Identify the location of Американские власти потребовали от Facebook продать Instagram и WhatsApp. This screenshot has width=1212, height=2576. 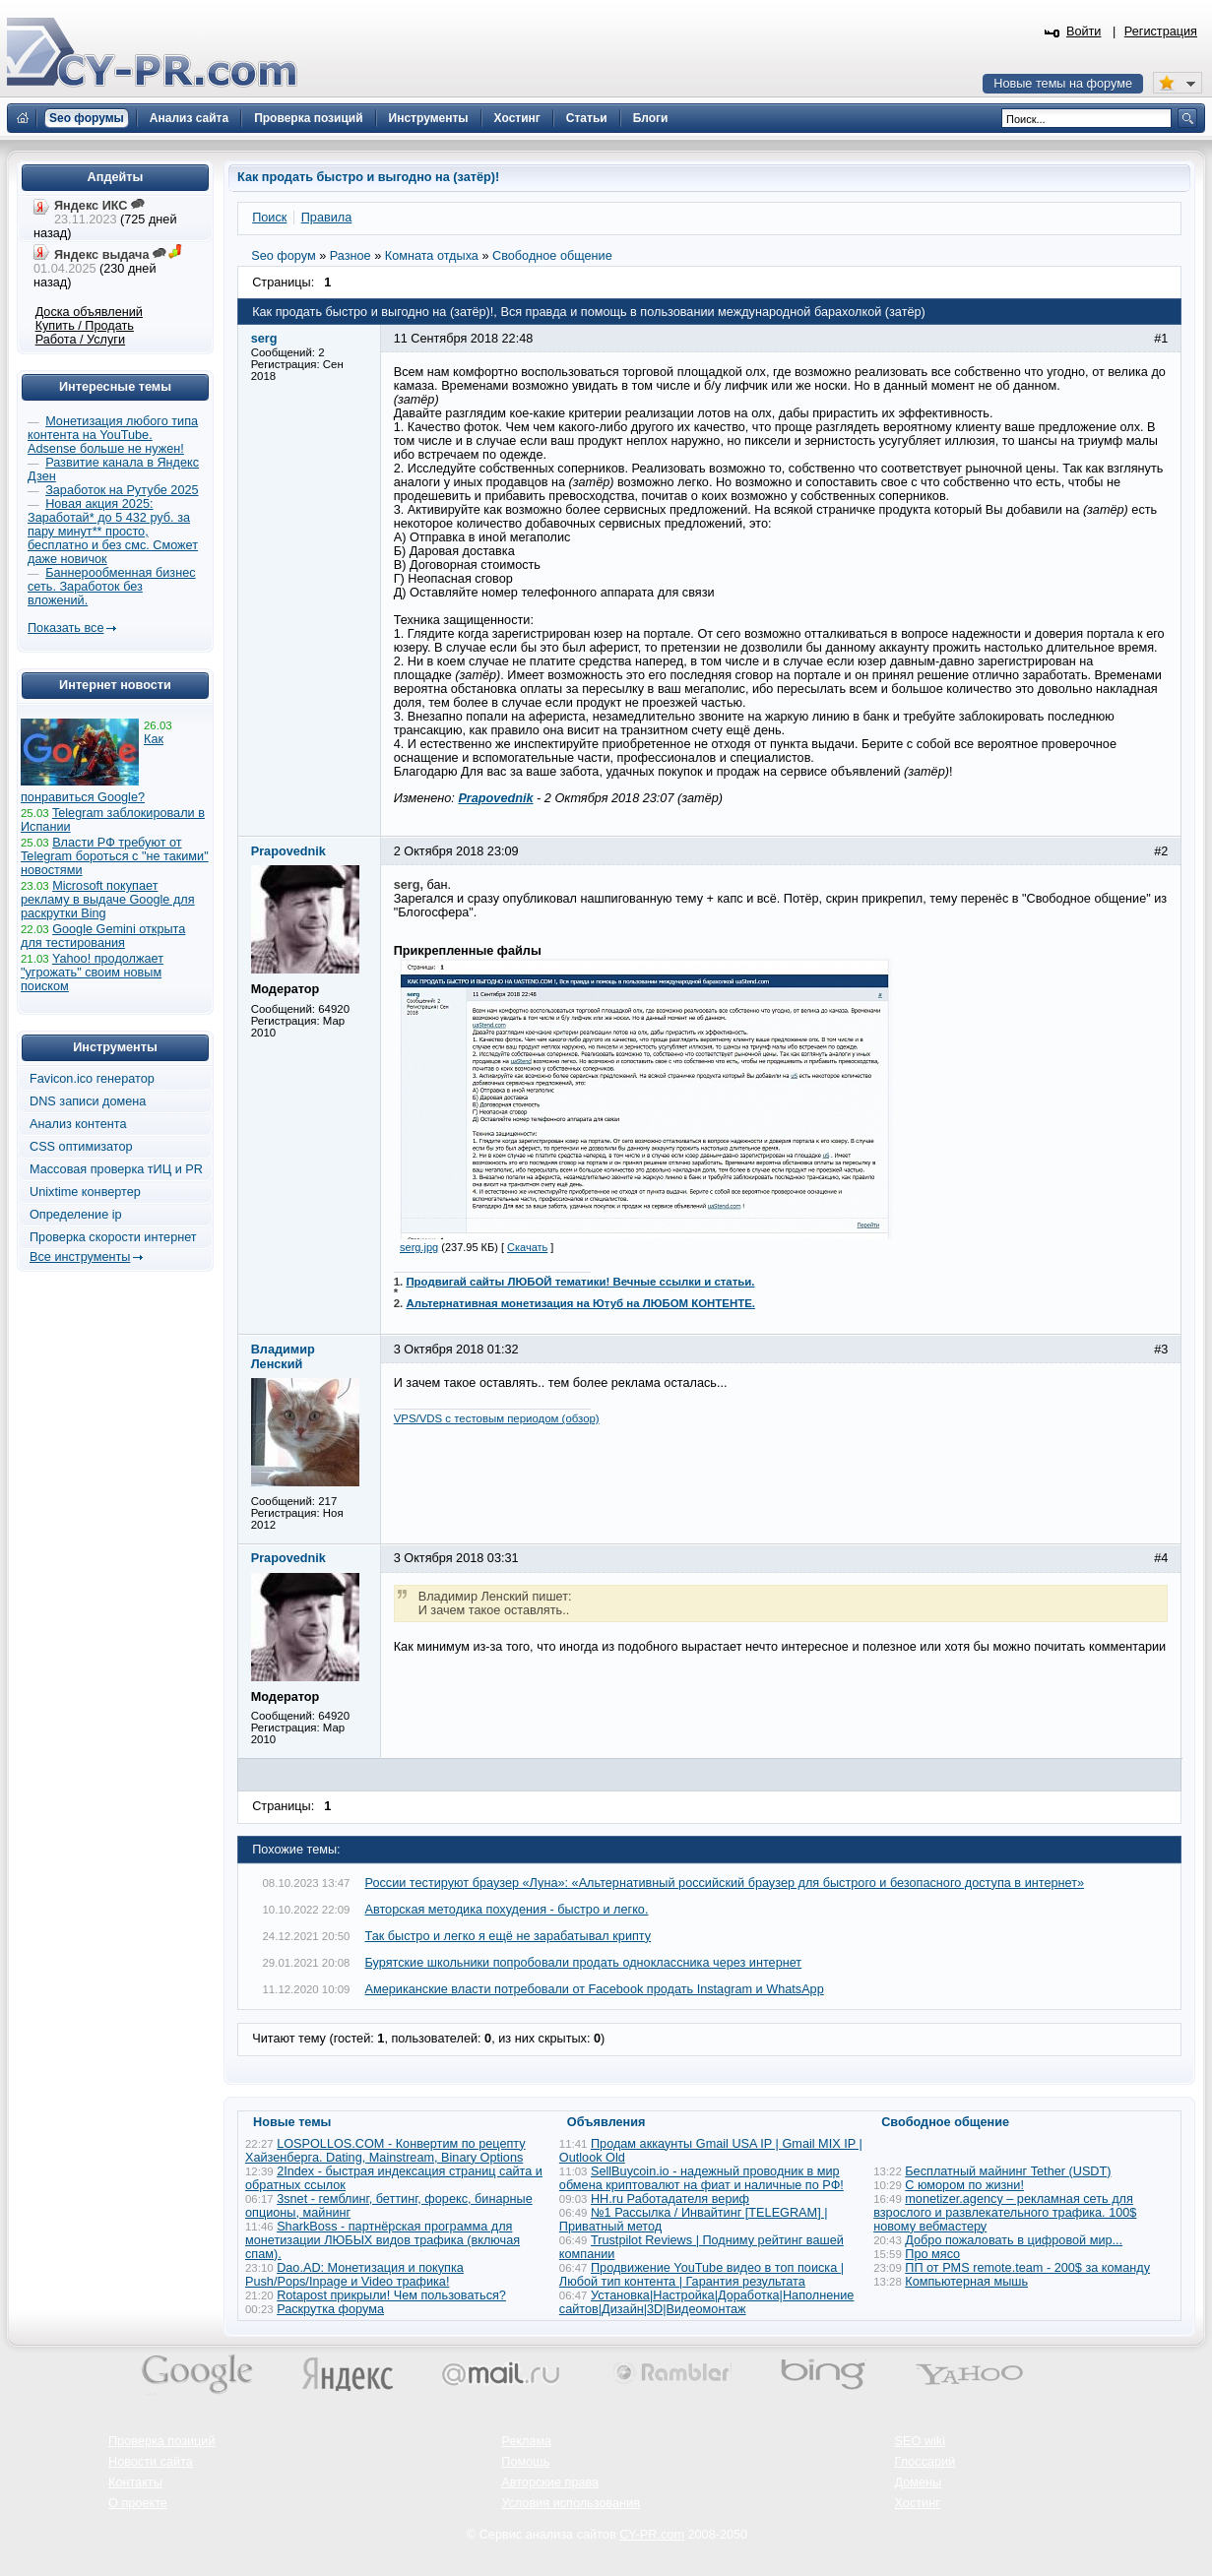
(594, 1989).